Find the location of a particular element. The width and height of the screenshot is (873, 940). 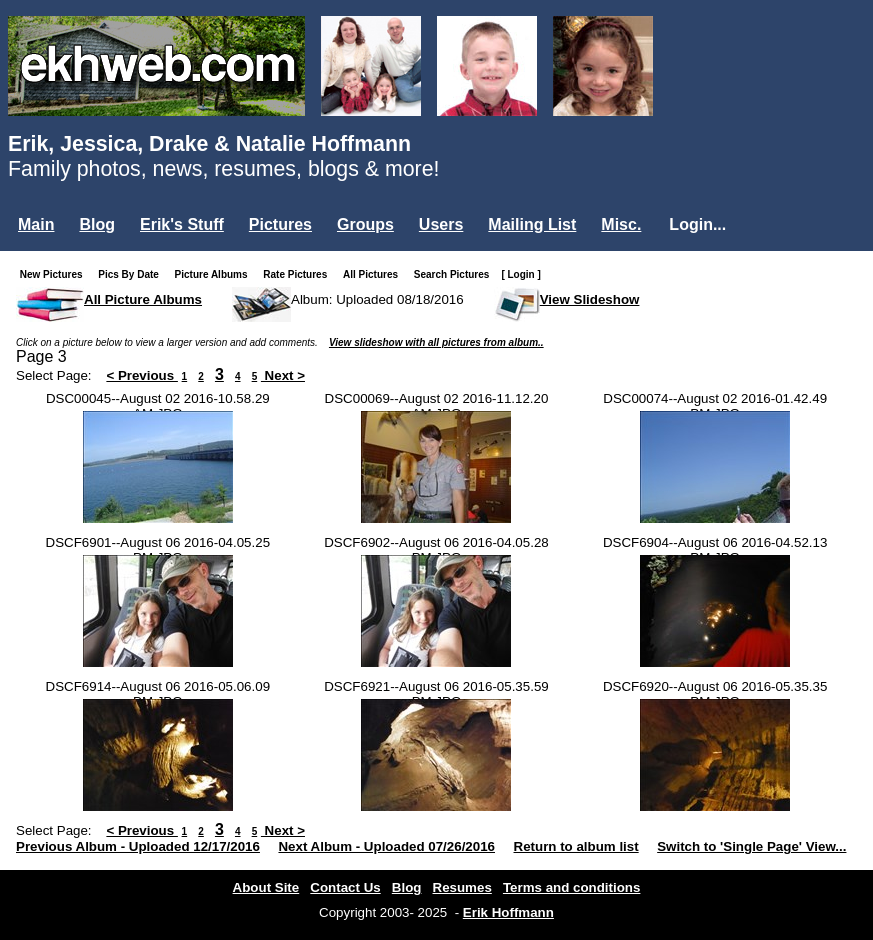

View Slideshow is located at coordinates (590, 299).